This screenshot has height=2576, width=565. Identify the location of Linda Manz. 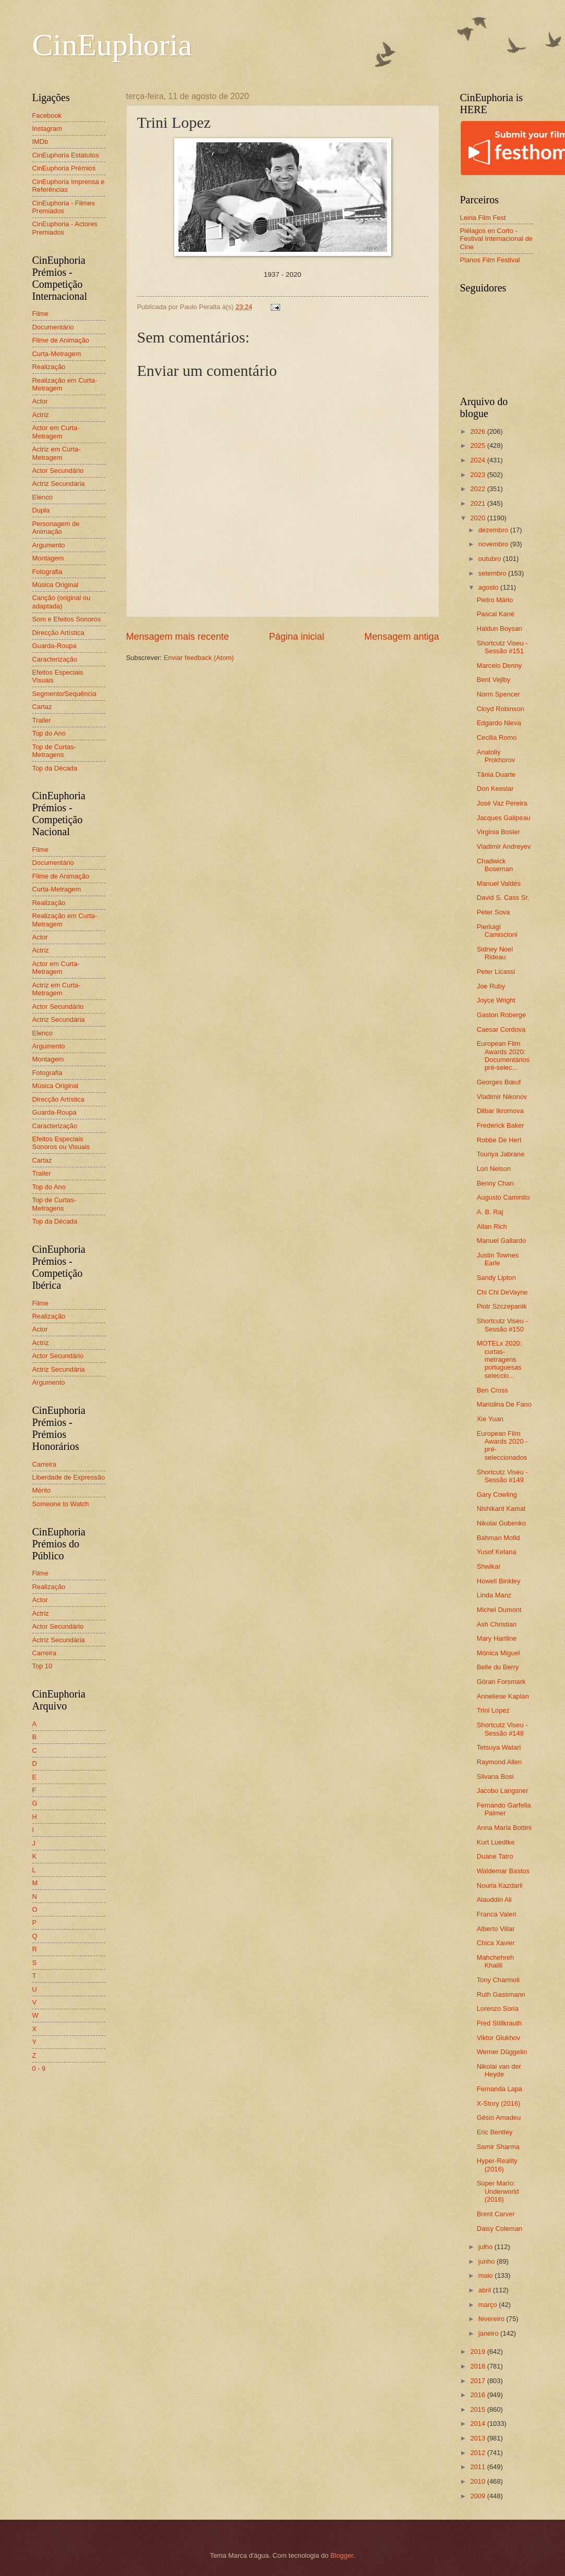
(494, 1595).